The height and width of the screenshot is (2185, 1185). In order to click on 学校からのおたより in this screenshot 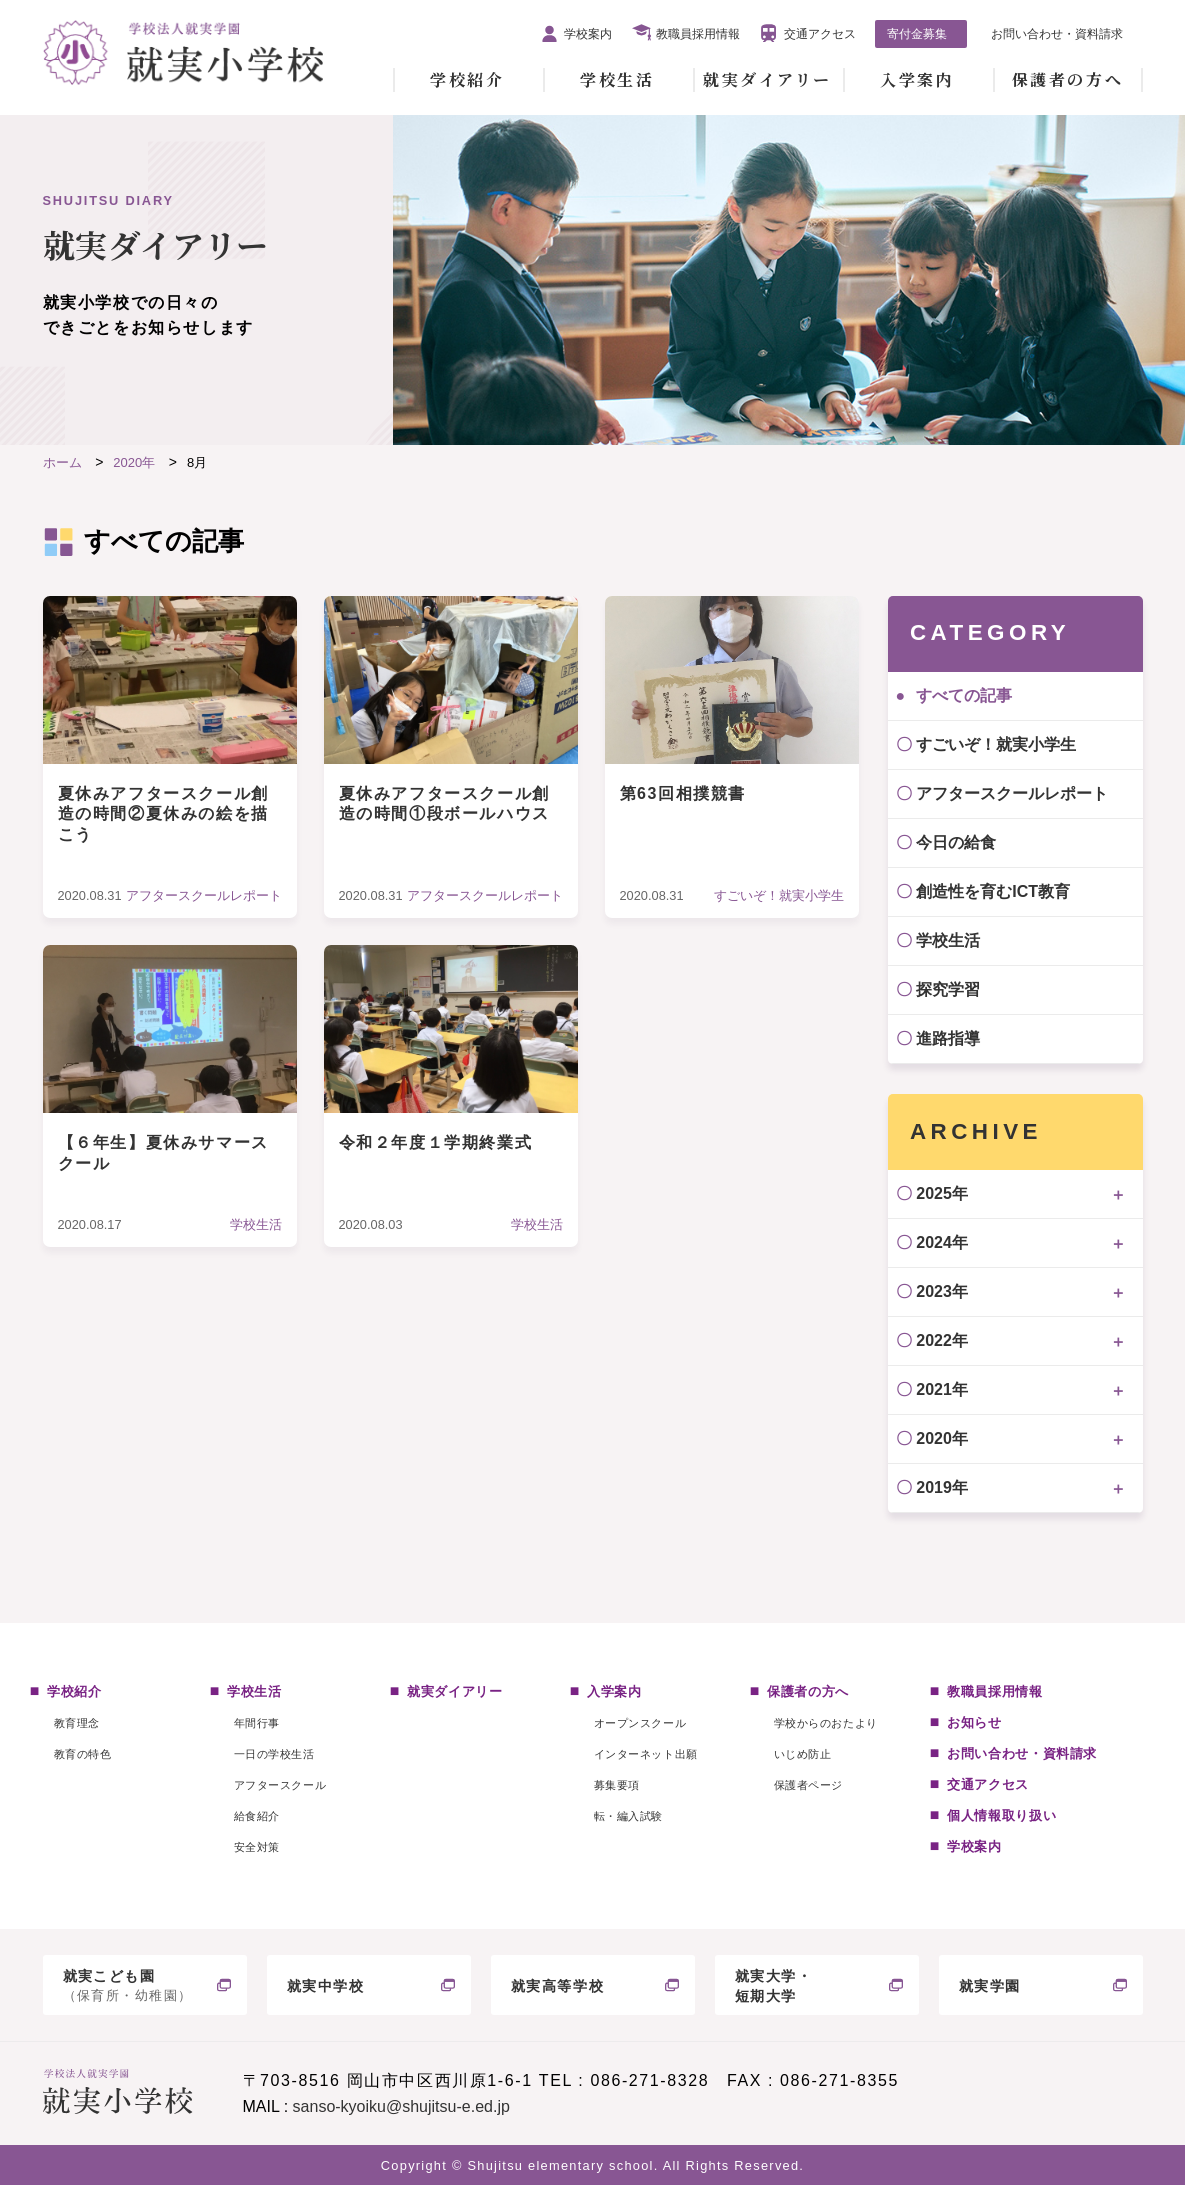, I will do `click(826, 1723)`.